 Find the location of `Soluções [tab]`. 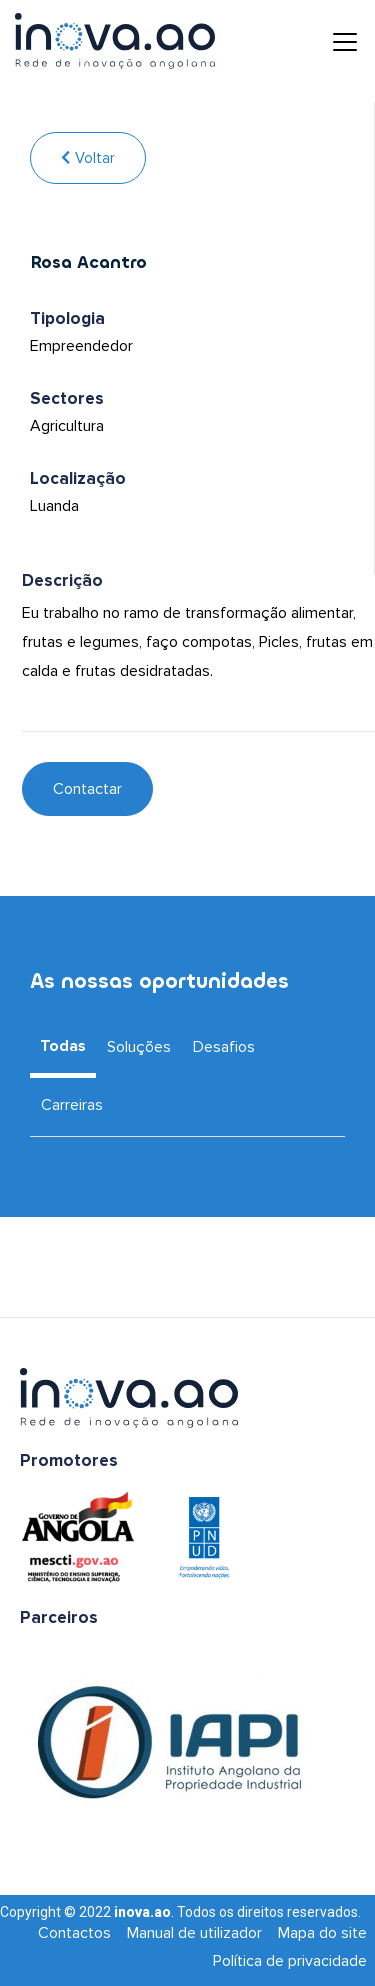

Soluções [tab] is located at coordinates (139, 1047).